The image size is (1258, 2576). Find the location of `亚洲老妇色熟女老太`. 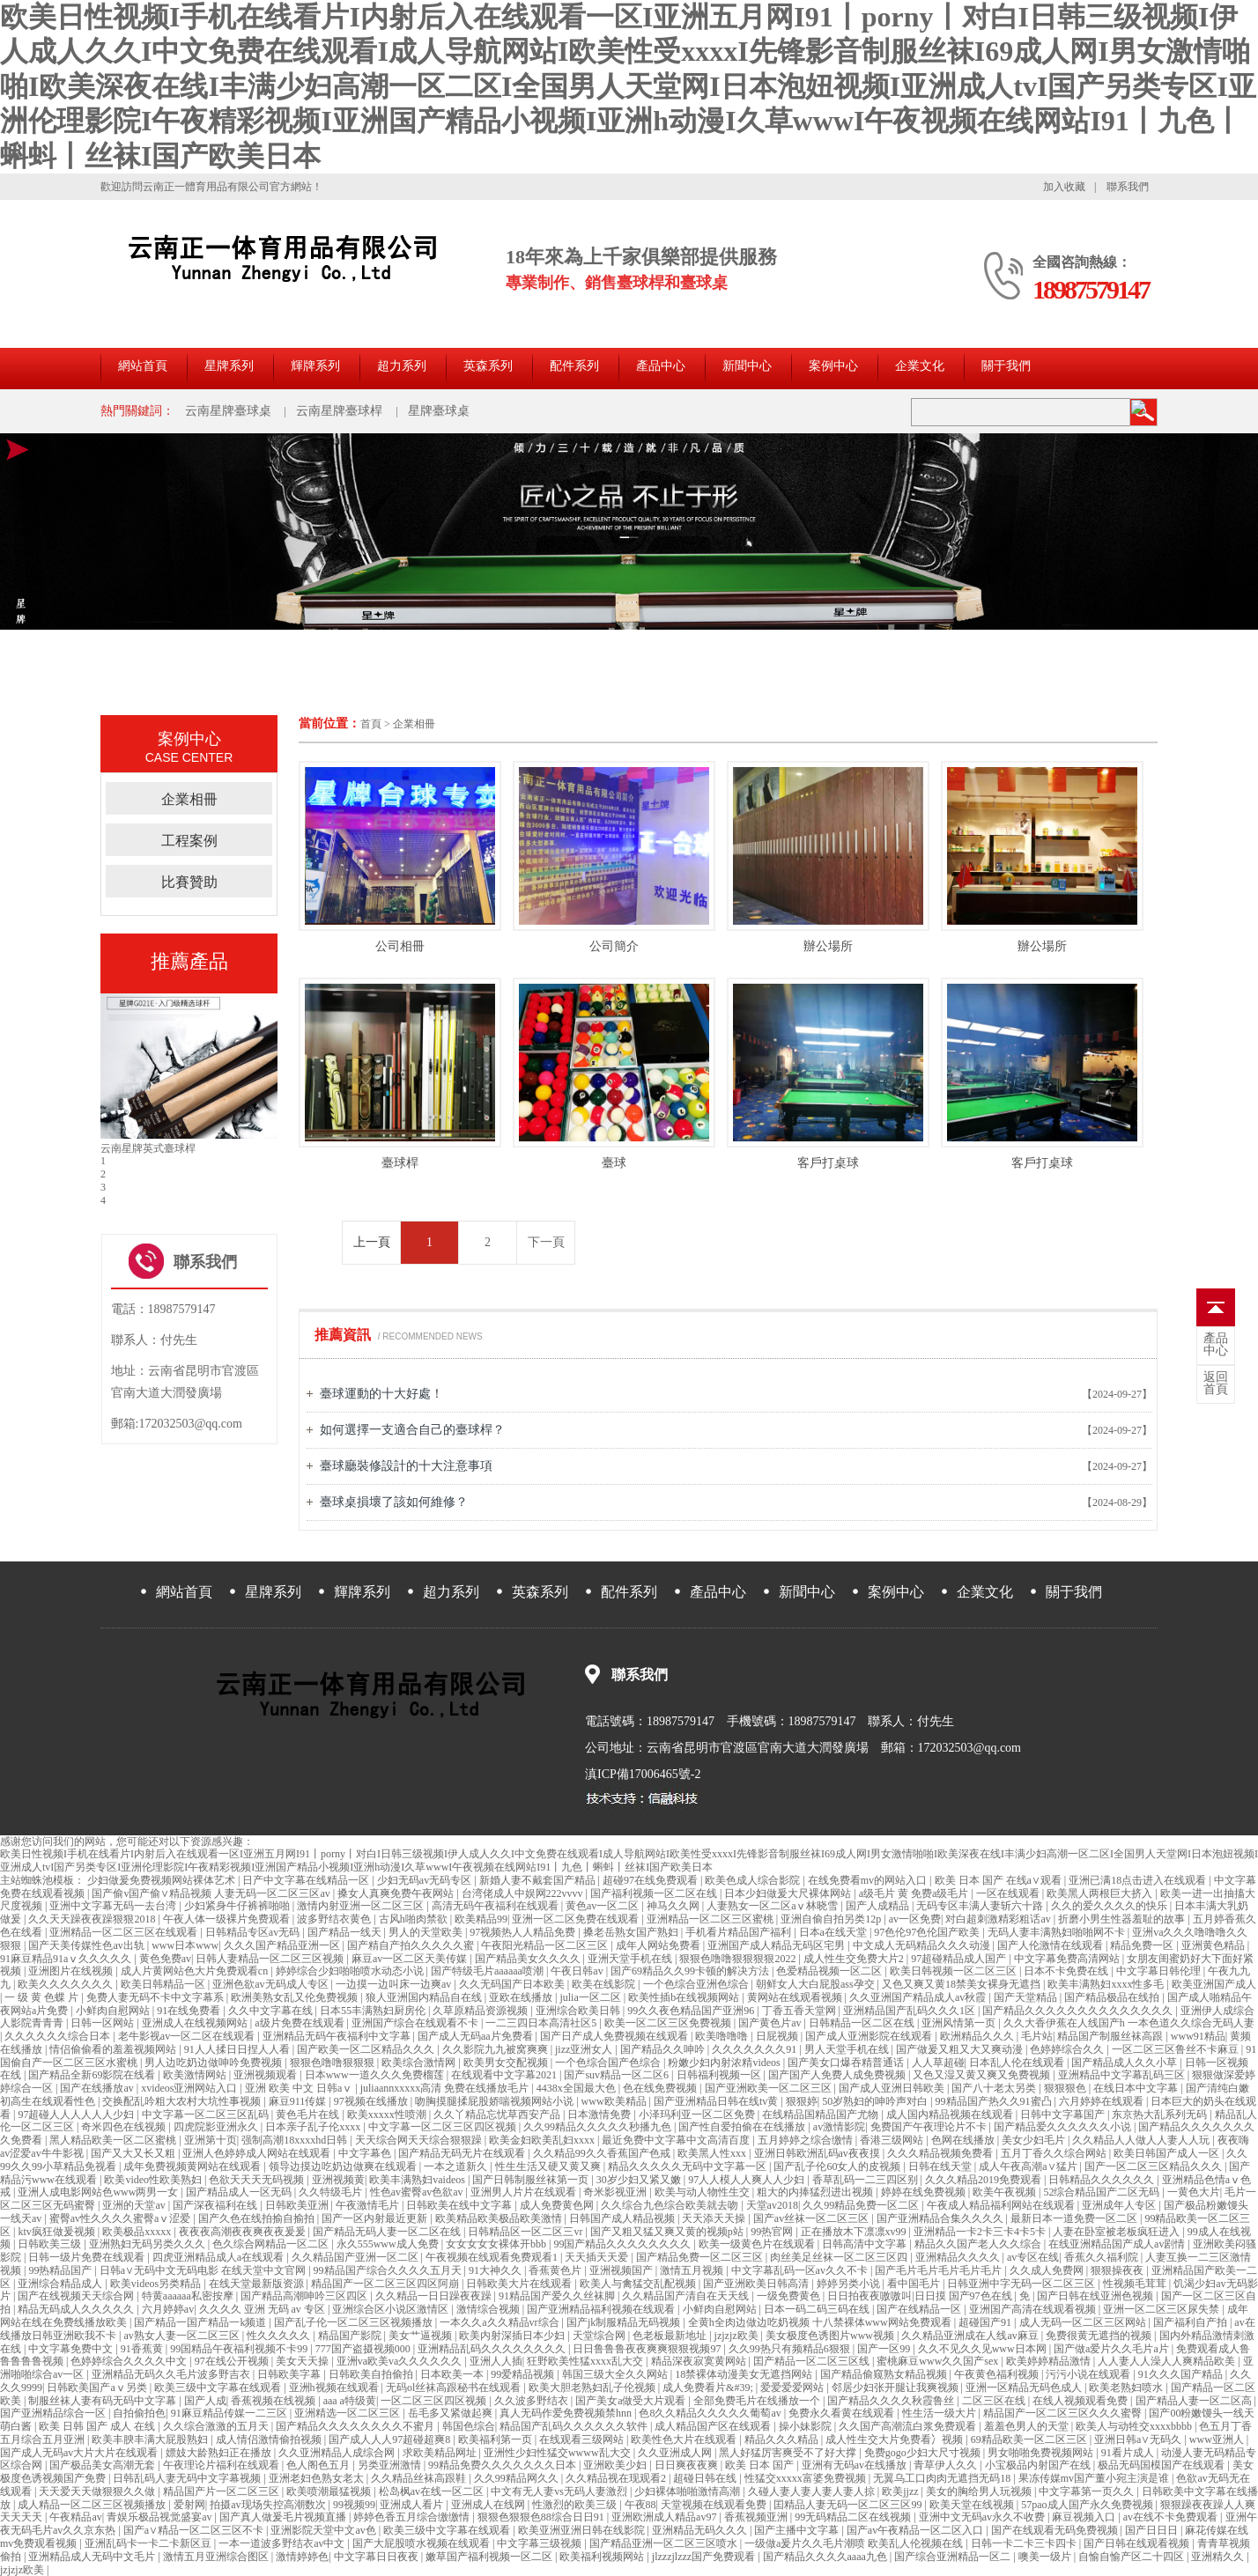

亚洲老妇色熟女老太 is located at coordinates (317, 2478).